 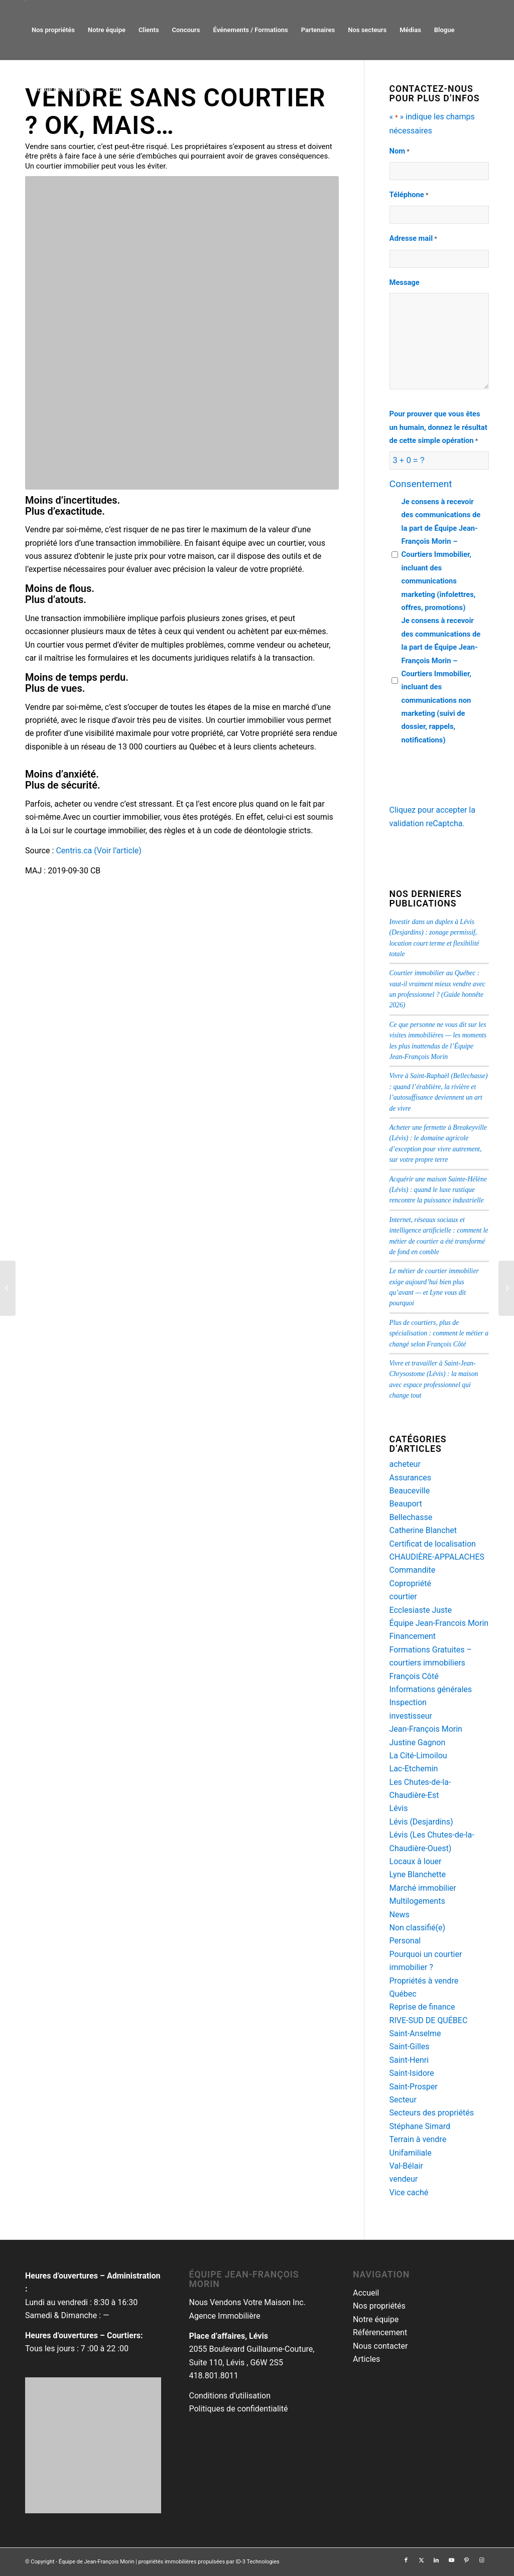 What do you see at coordinates (438, 428) in the screenshot?
I see `Pour prouver que vous êtes un humain, donnez le résultat de cette simple opération` at bounding box center [438, 428].